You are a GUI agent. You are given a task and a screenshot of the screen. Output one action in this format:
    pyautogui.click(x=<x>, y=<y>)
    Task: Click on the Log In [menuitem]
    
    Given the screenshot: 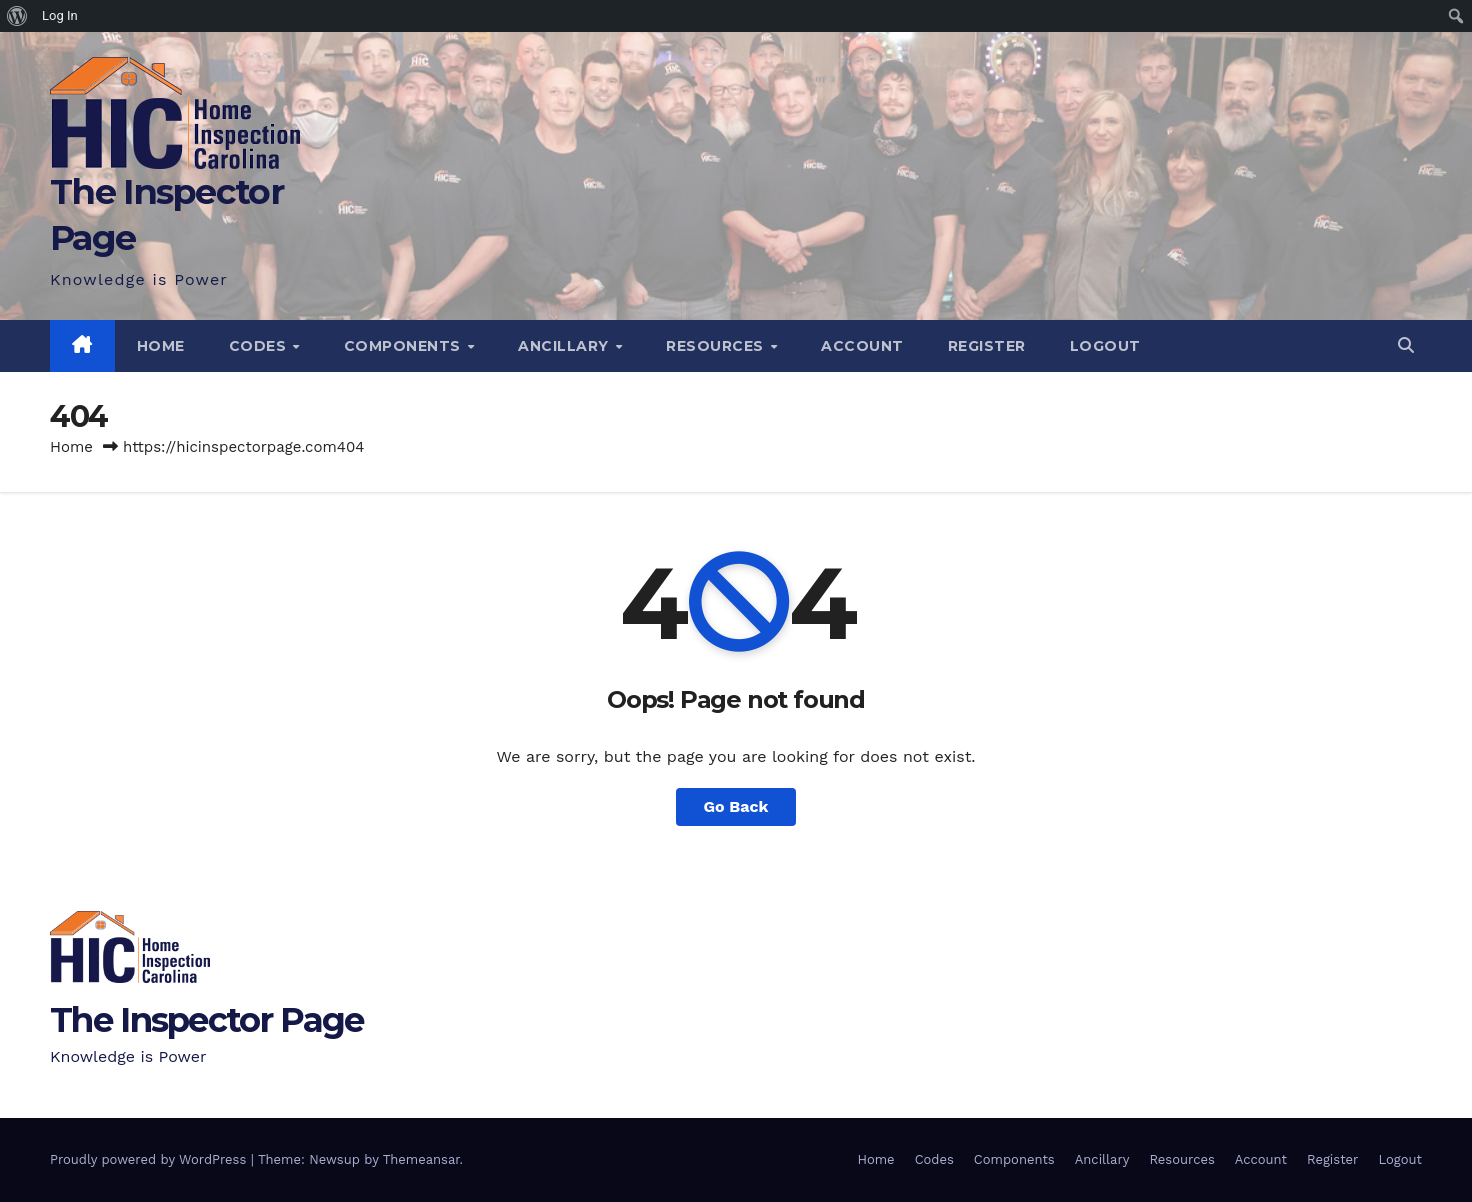 What is the action you would take?
    pyautogui.click(x=60, y=15)
    